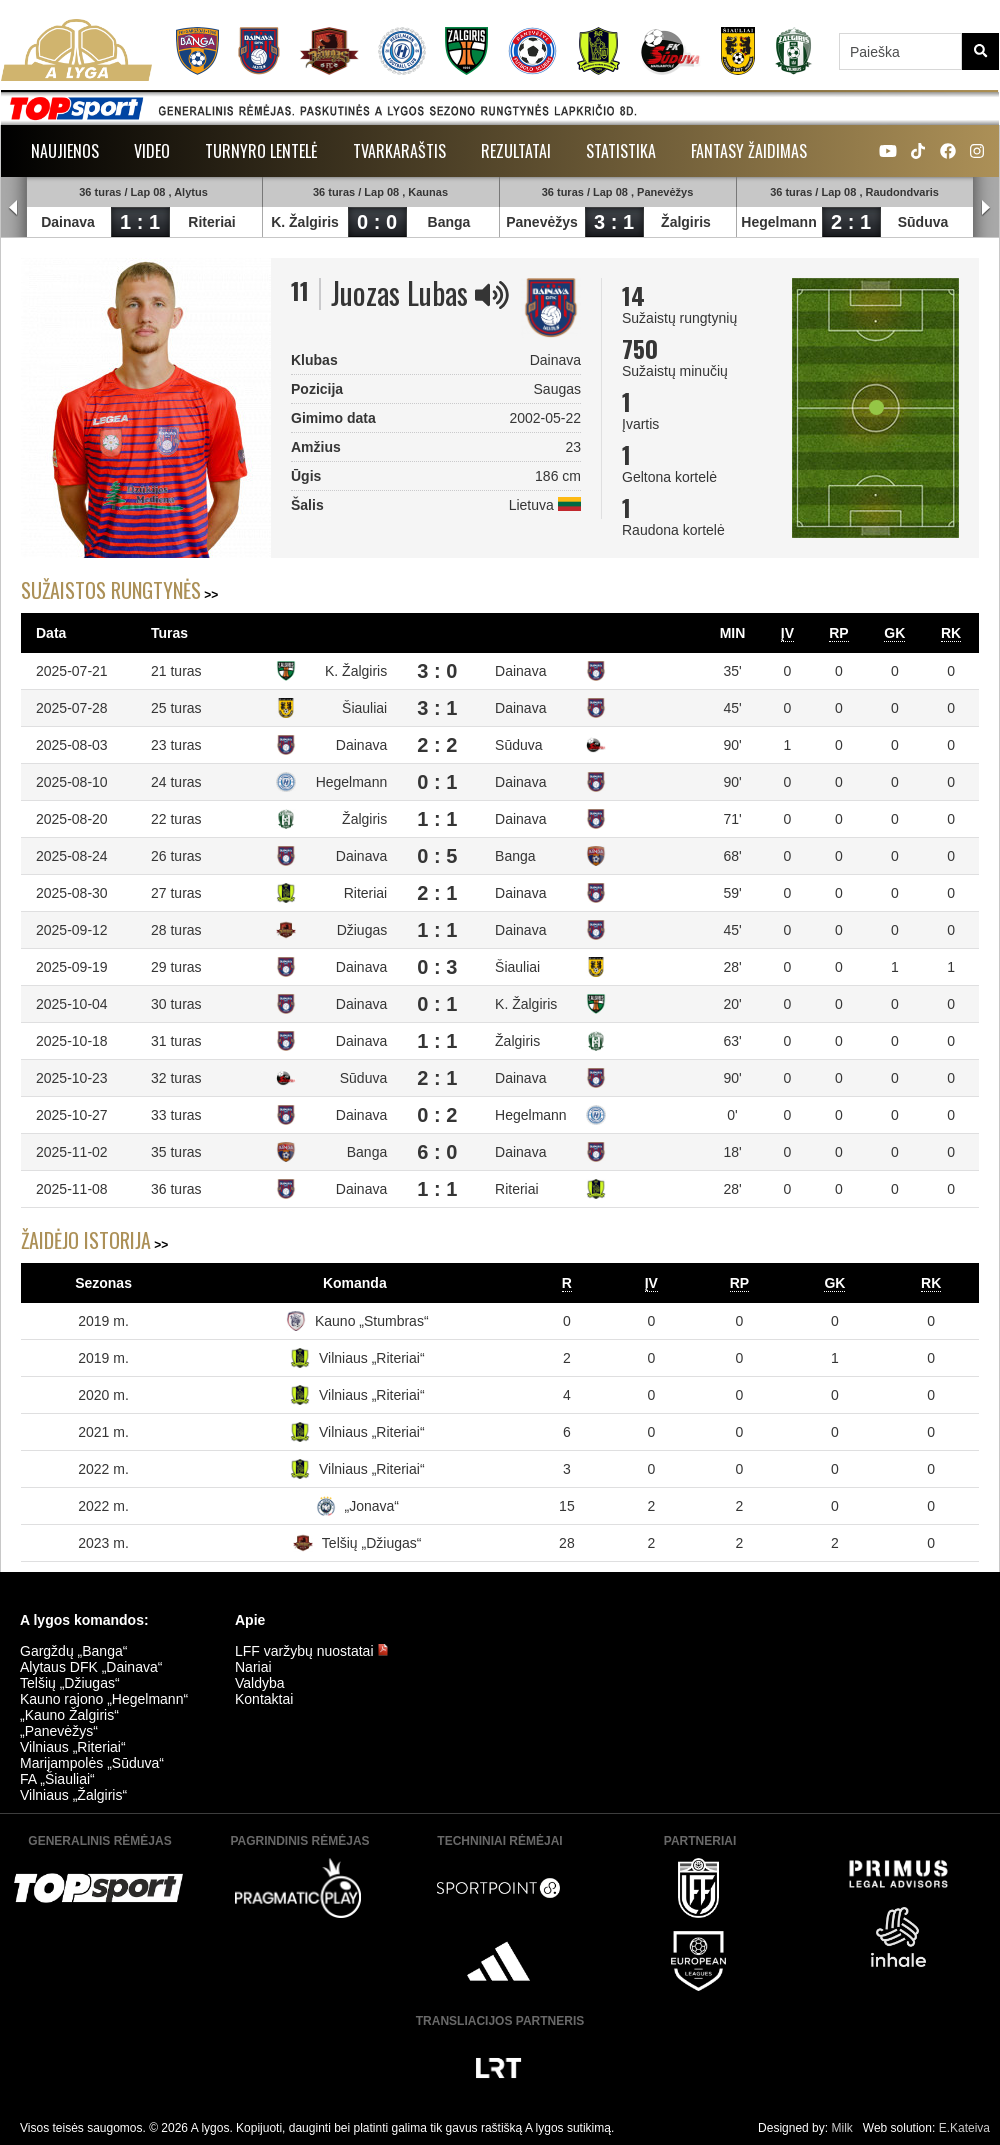 The image size is (1000, 2145). What do you see at coordinates (437, 1115) in the screenshot?
I see `0 : 2` at bounding box center [437, 1115].